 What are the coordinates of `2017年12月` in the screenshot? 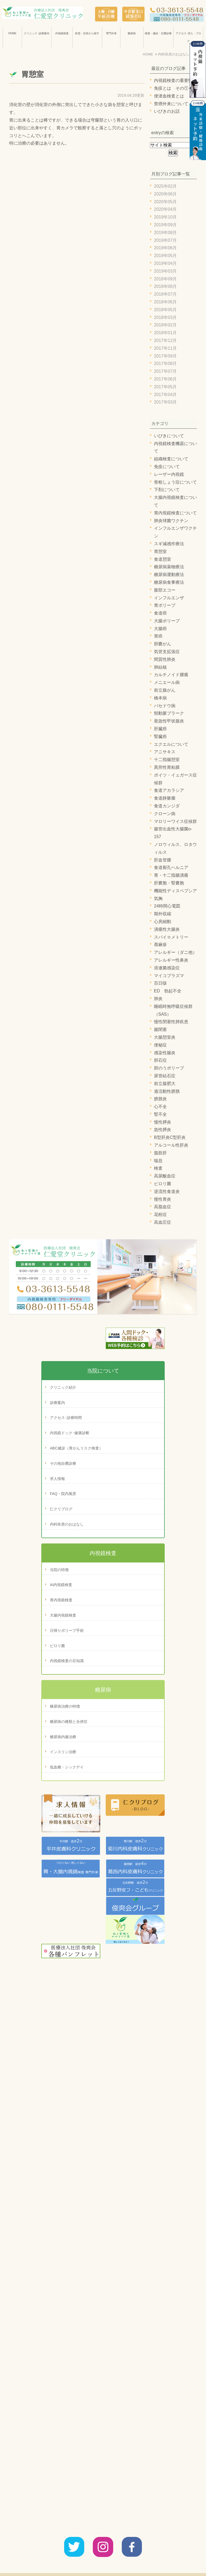 It's located at (165, 340).